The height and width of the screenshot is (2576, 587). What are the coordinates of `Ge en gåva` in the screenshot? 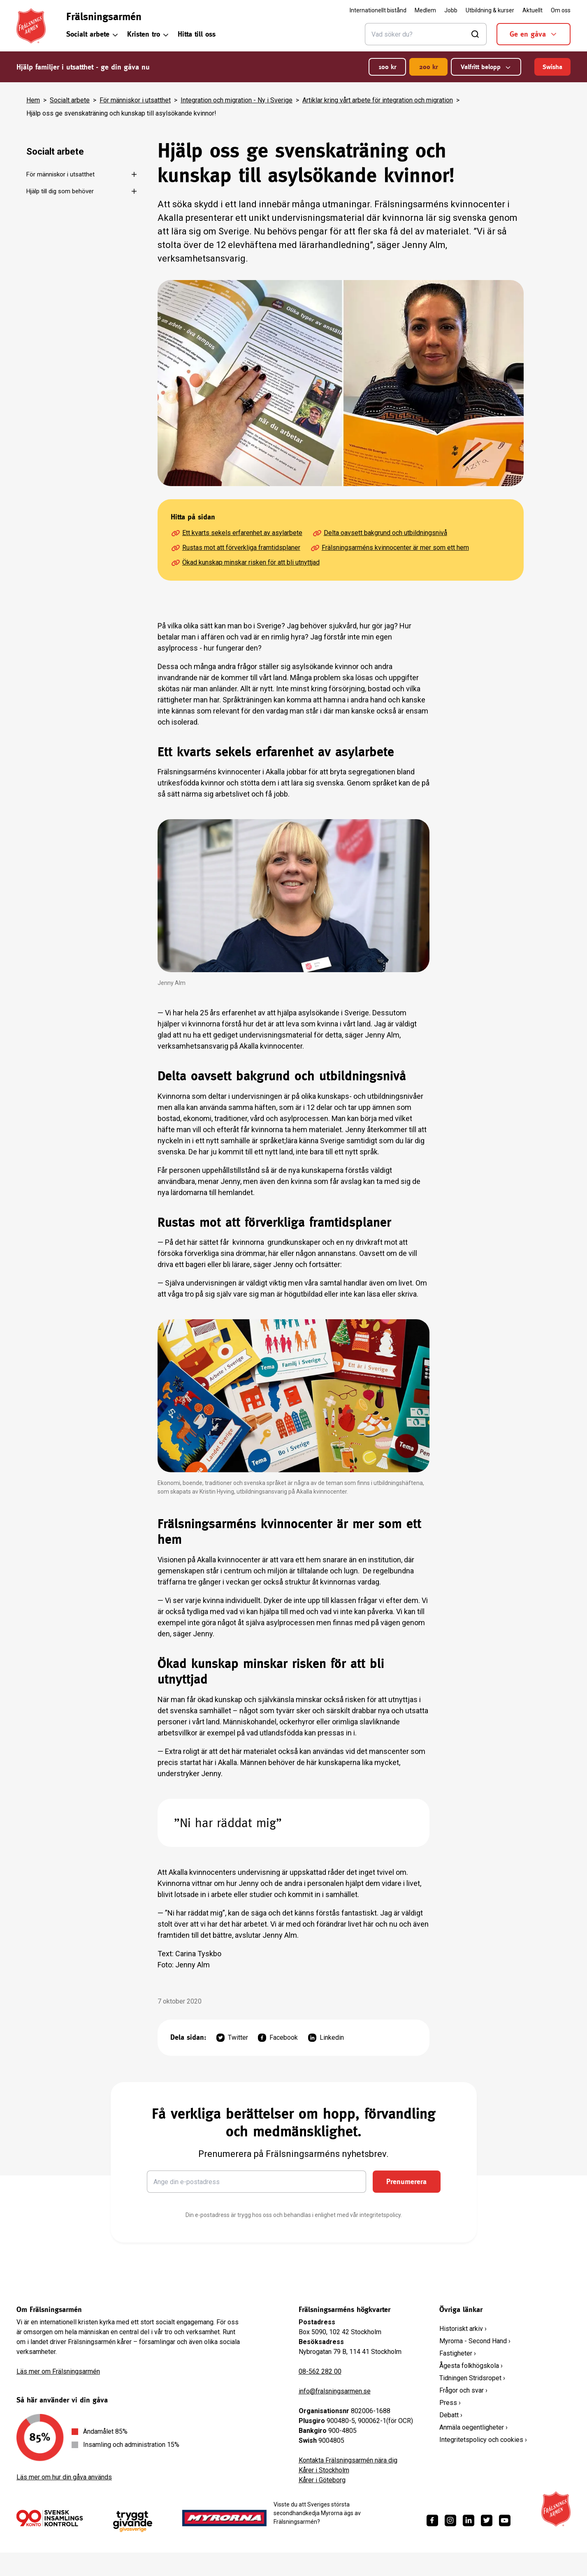 It's located at (533, 34).